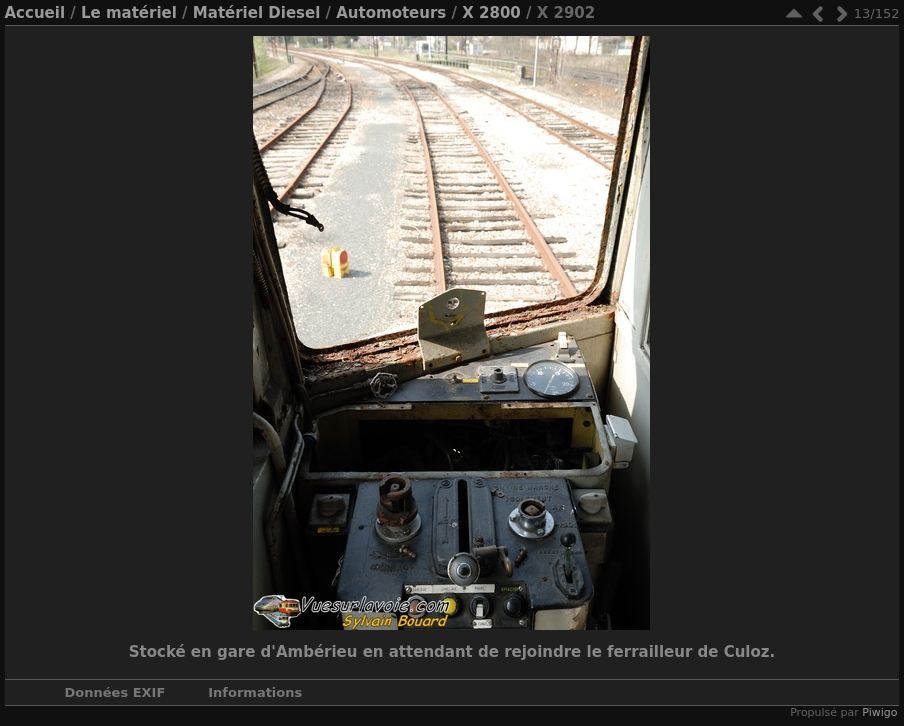 The image size is (904, 726). What do you see at coordinates (491, 13) in the screenshot?
I see `X 2800` at bounding box center [491, 13].